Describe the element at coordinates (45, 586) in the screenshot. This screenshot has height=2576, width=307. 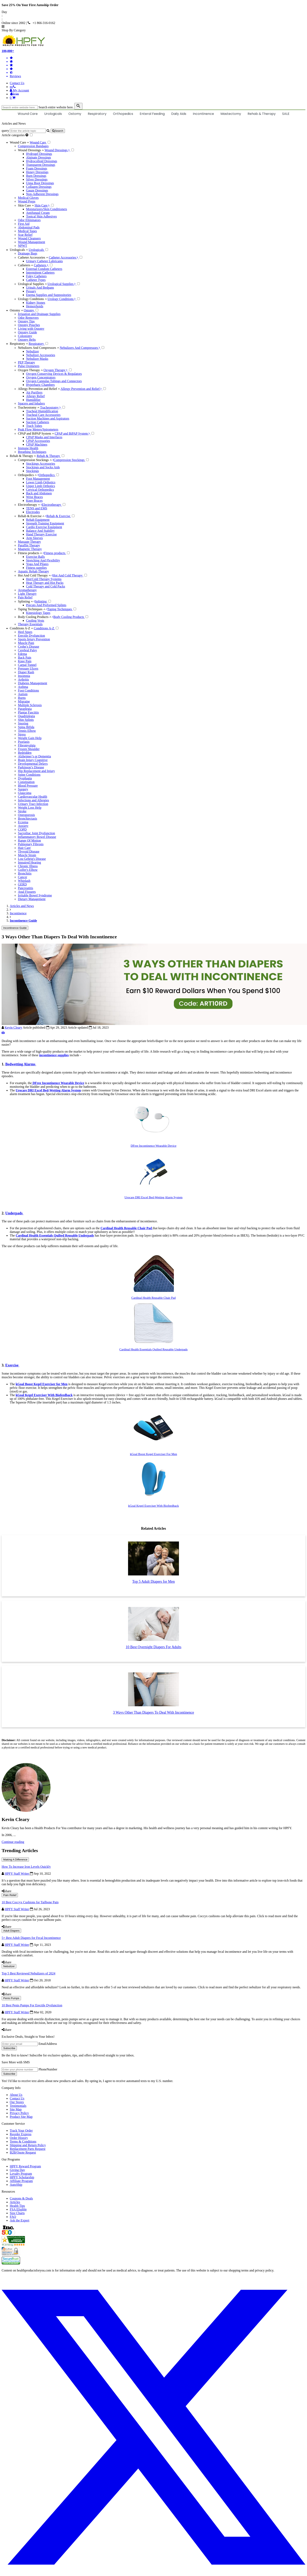
I see `Cold Therapy and Cold Packs` at that location.